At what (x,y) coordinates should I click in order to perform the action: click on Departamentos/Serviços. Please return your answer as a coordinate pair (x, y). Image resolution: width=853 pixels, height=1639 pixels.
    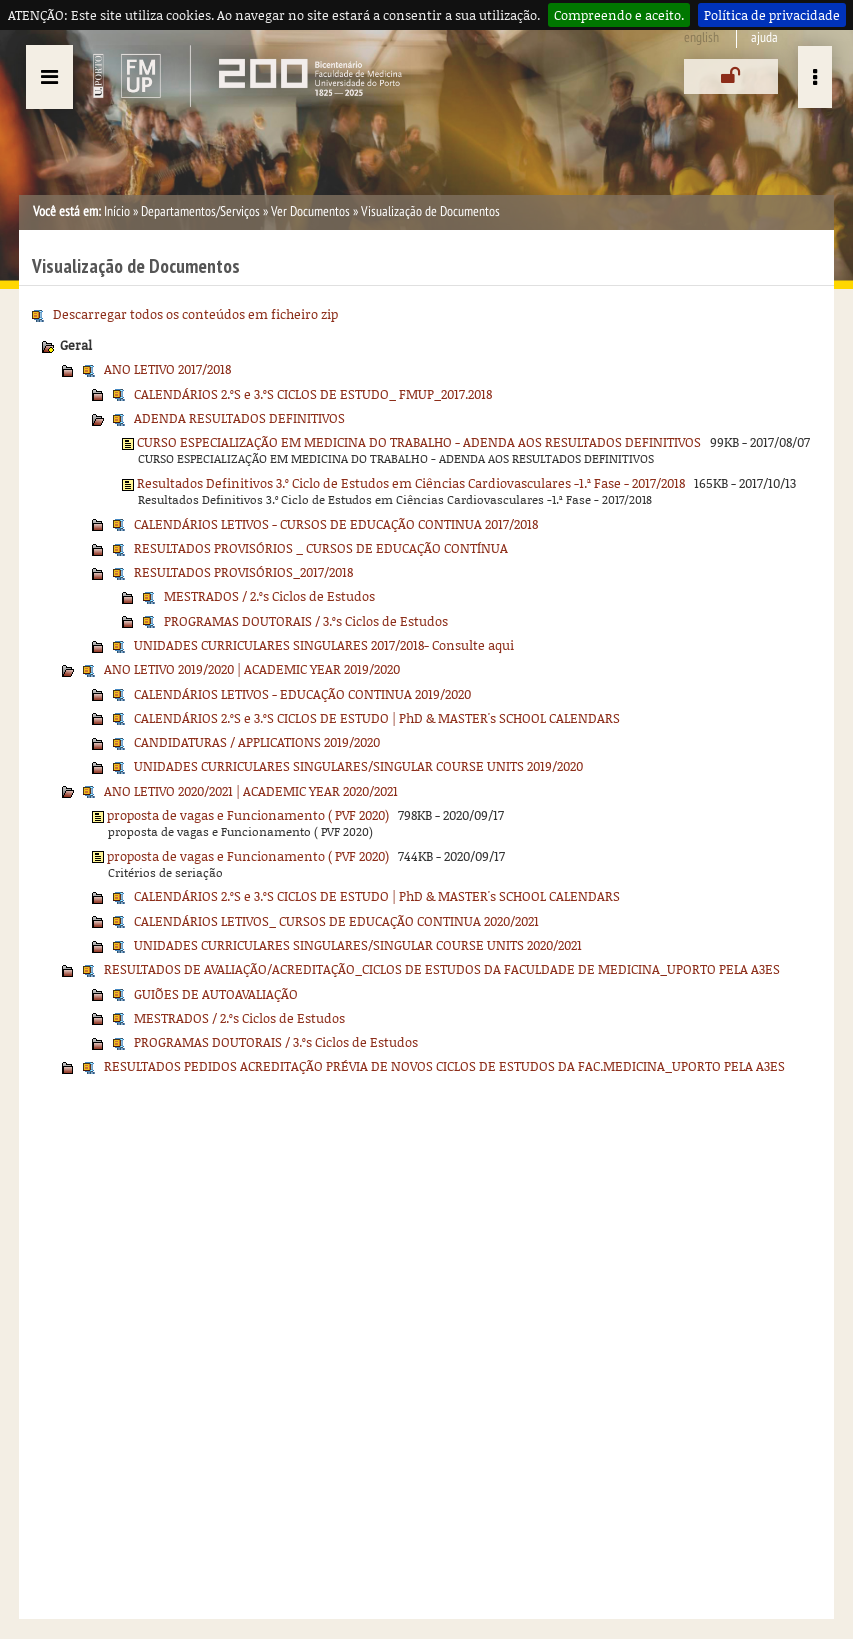
    Looking at the image, I should click on (200, 211).